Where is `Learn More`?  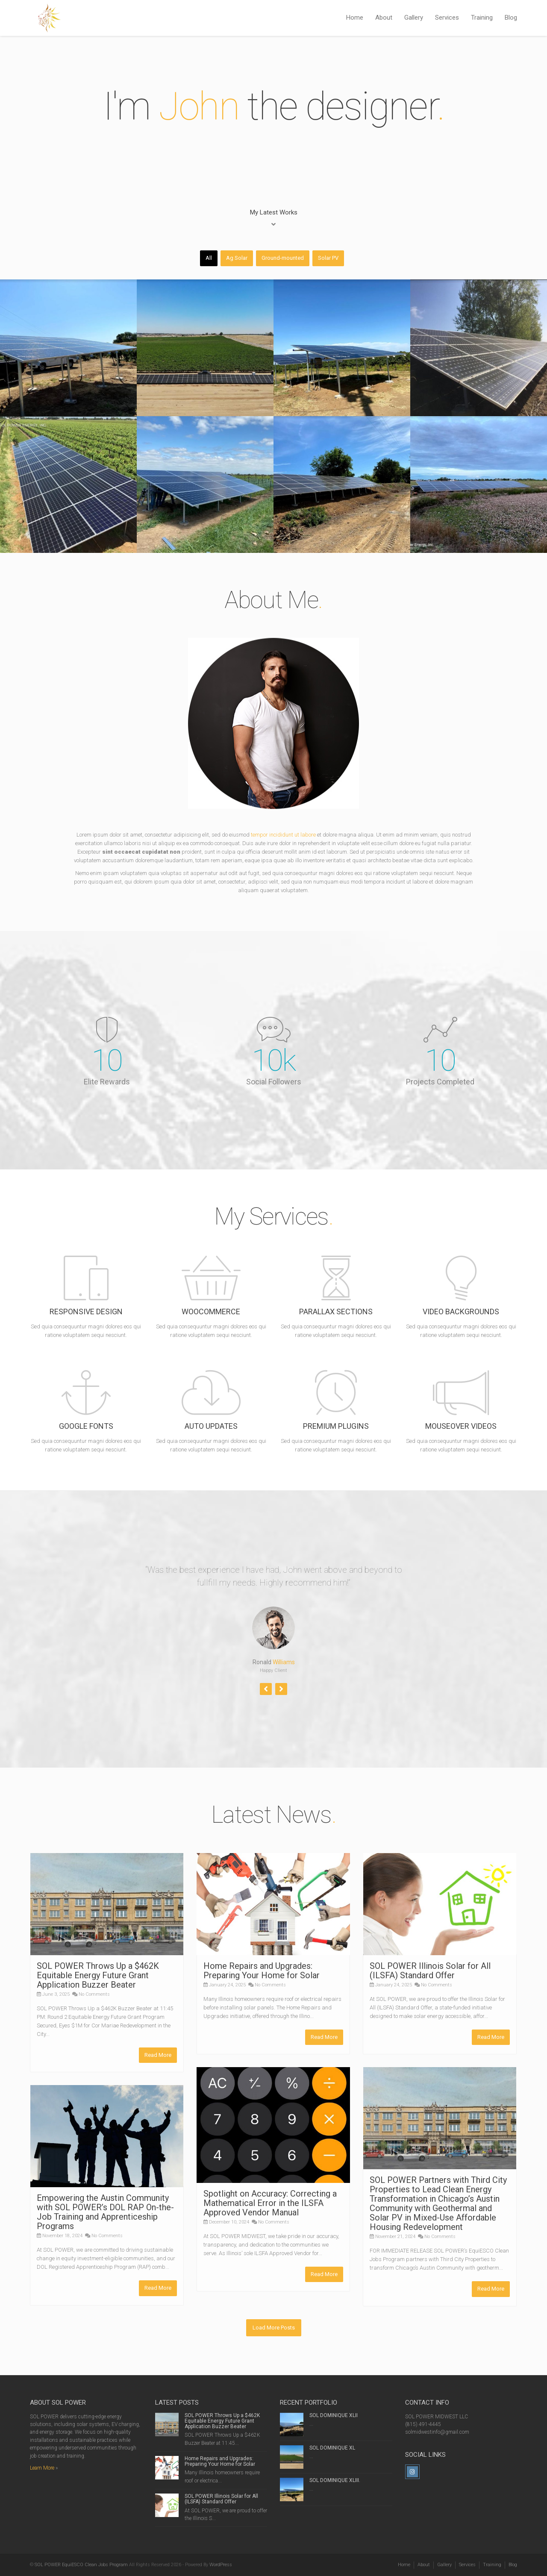
Learn More is located at coordinates (42, 2468).